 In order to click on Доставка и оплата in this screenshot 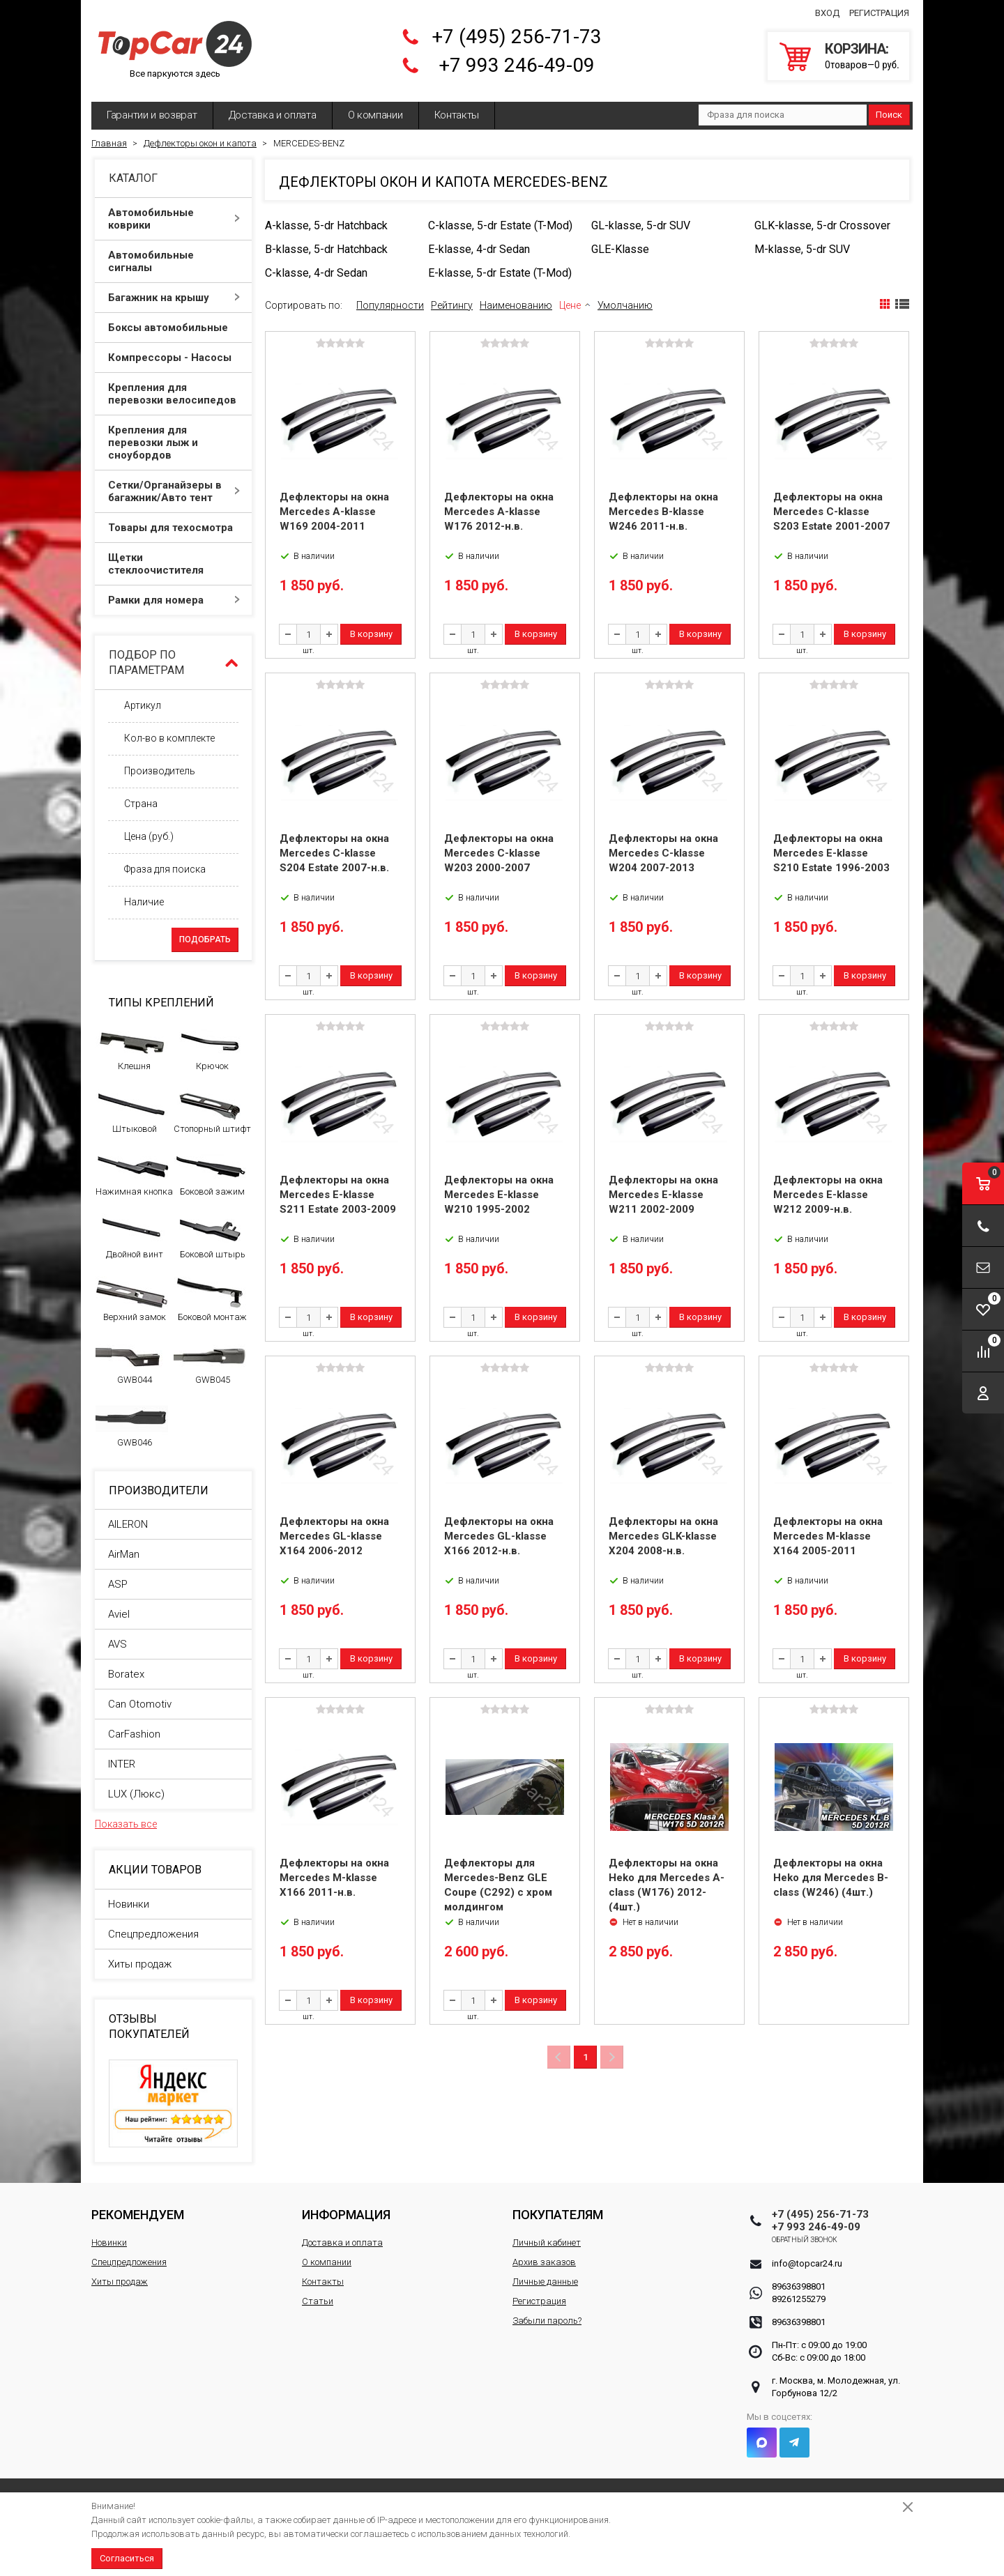, I will do `click(273, 115)`.